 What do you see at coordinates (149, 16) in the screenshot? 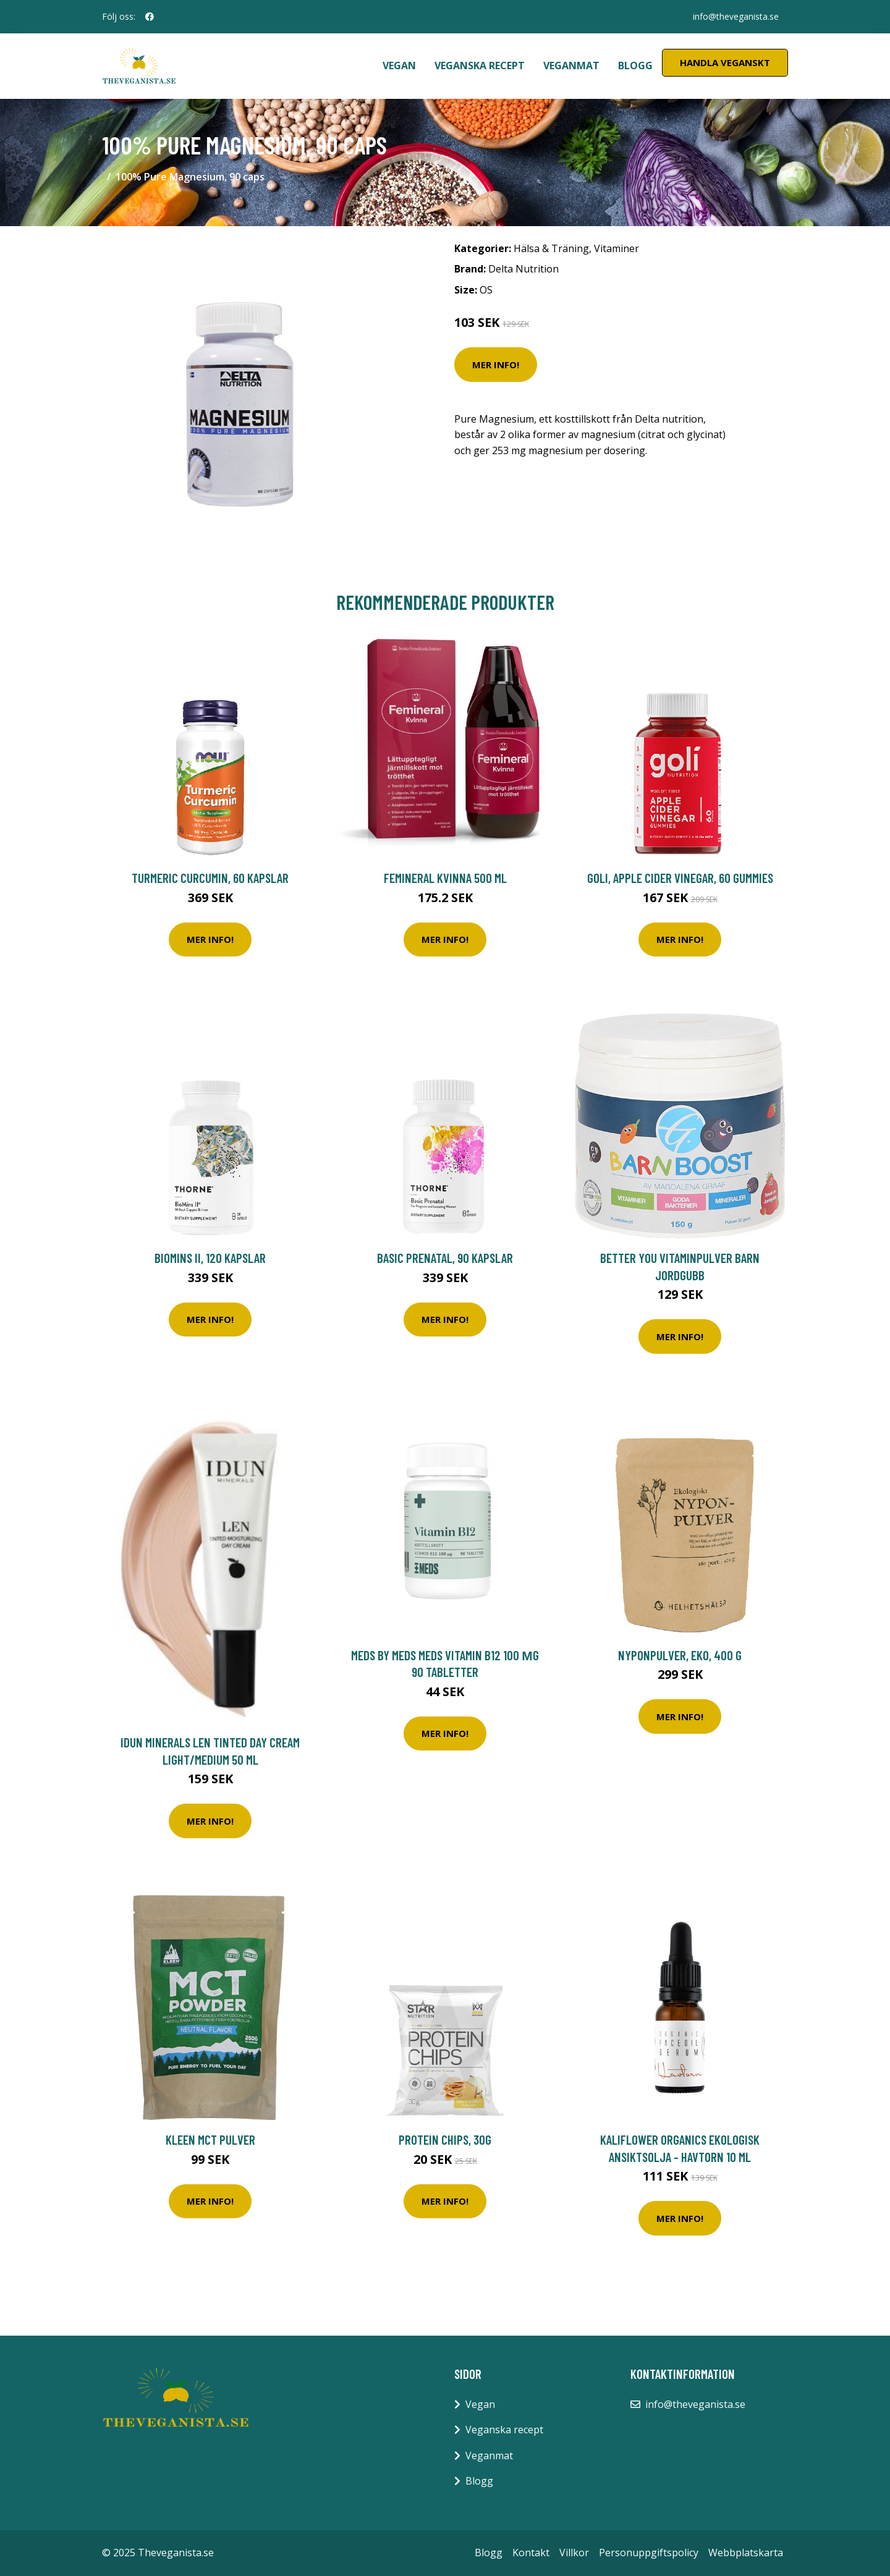
I see `[social profile]` at bounding box center [149, 16].